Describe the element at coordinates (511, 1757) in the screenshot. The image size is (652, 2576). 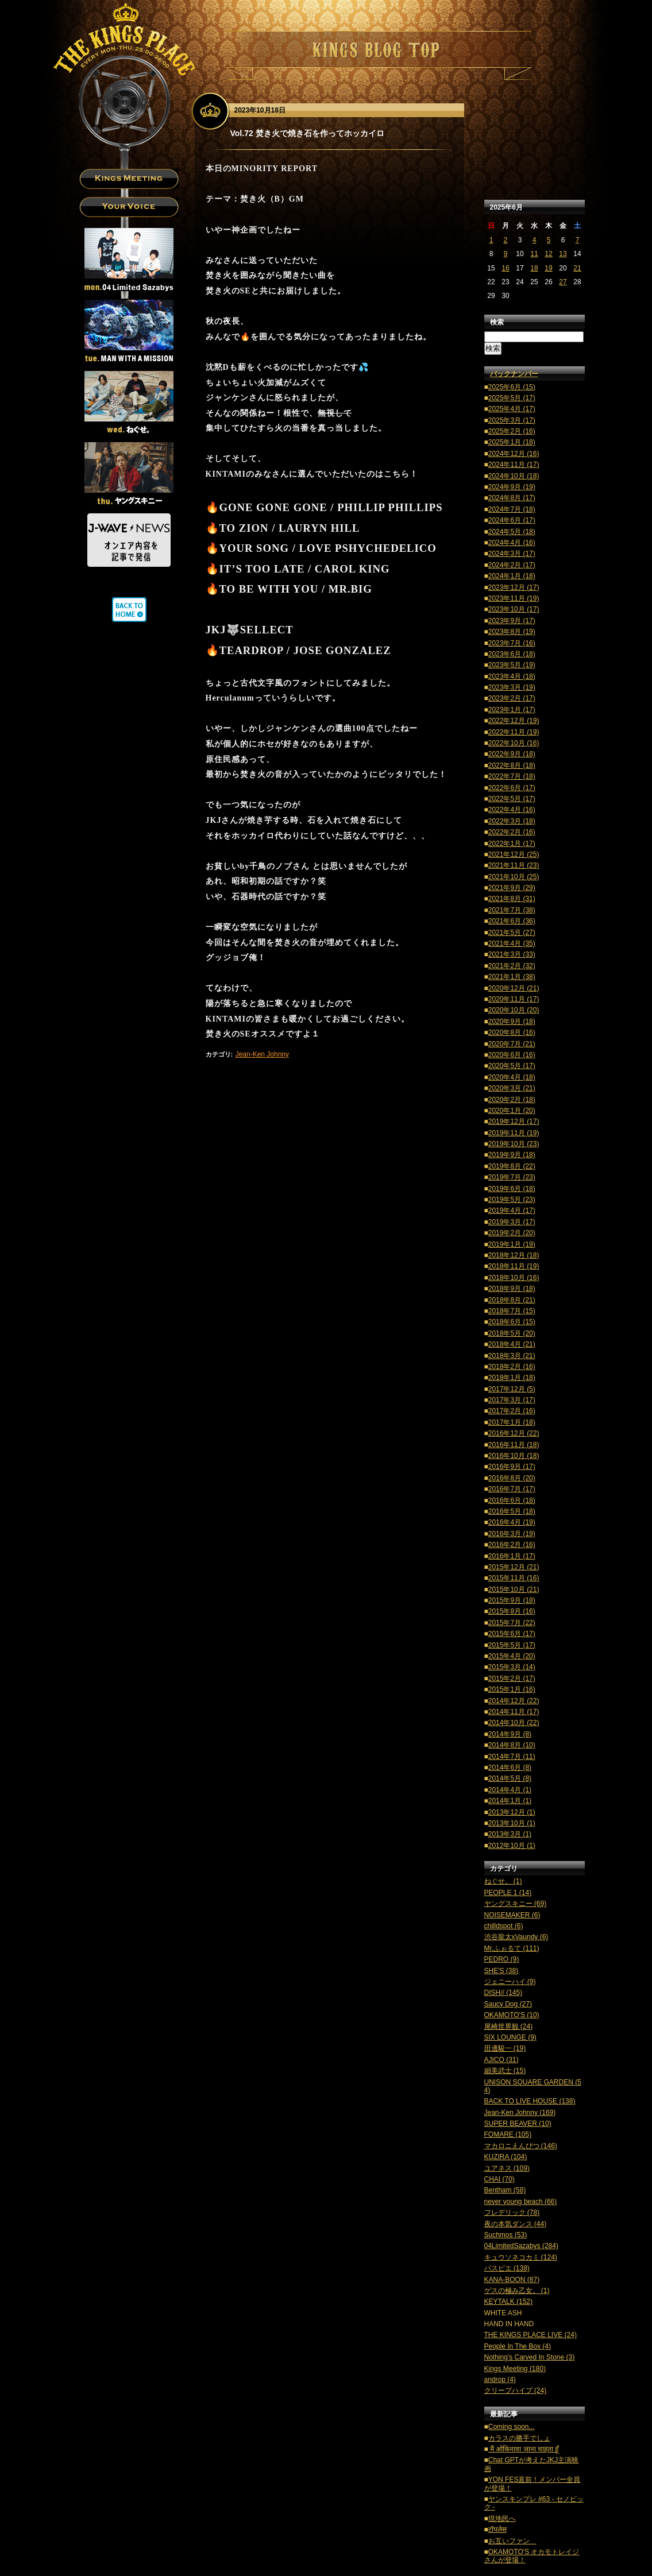
I see `2014年7月 (11)` at that location.